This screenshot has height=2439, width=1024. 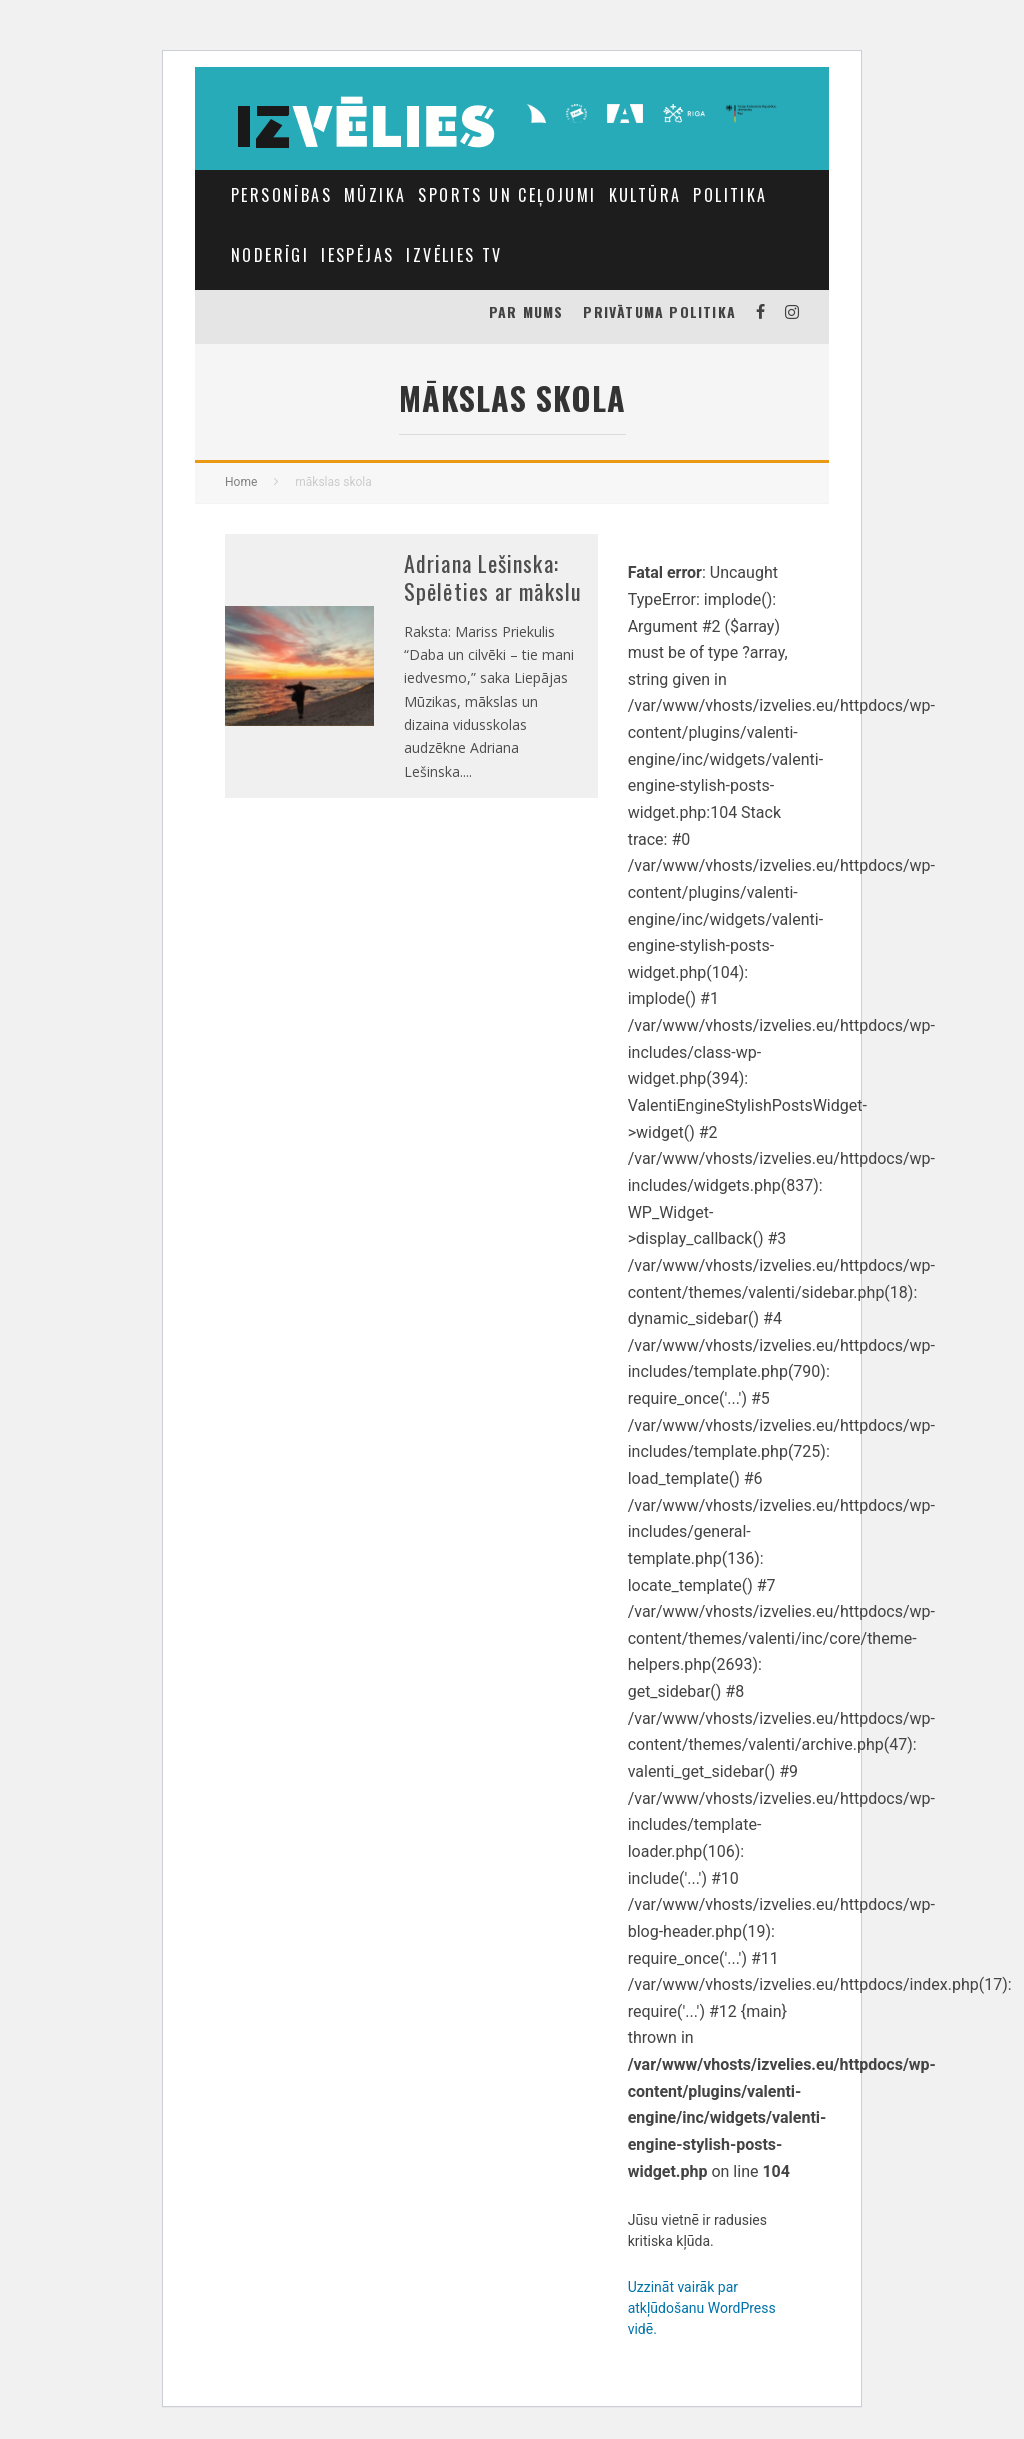 What do you see at coordinates (507, 195) in the screenshot?
I see `Sports un Ceļojumi` at bounding box center [507, 195].